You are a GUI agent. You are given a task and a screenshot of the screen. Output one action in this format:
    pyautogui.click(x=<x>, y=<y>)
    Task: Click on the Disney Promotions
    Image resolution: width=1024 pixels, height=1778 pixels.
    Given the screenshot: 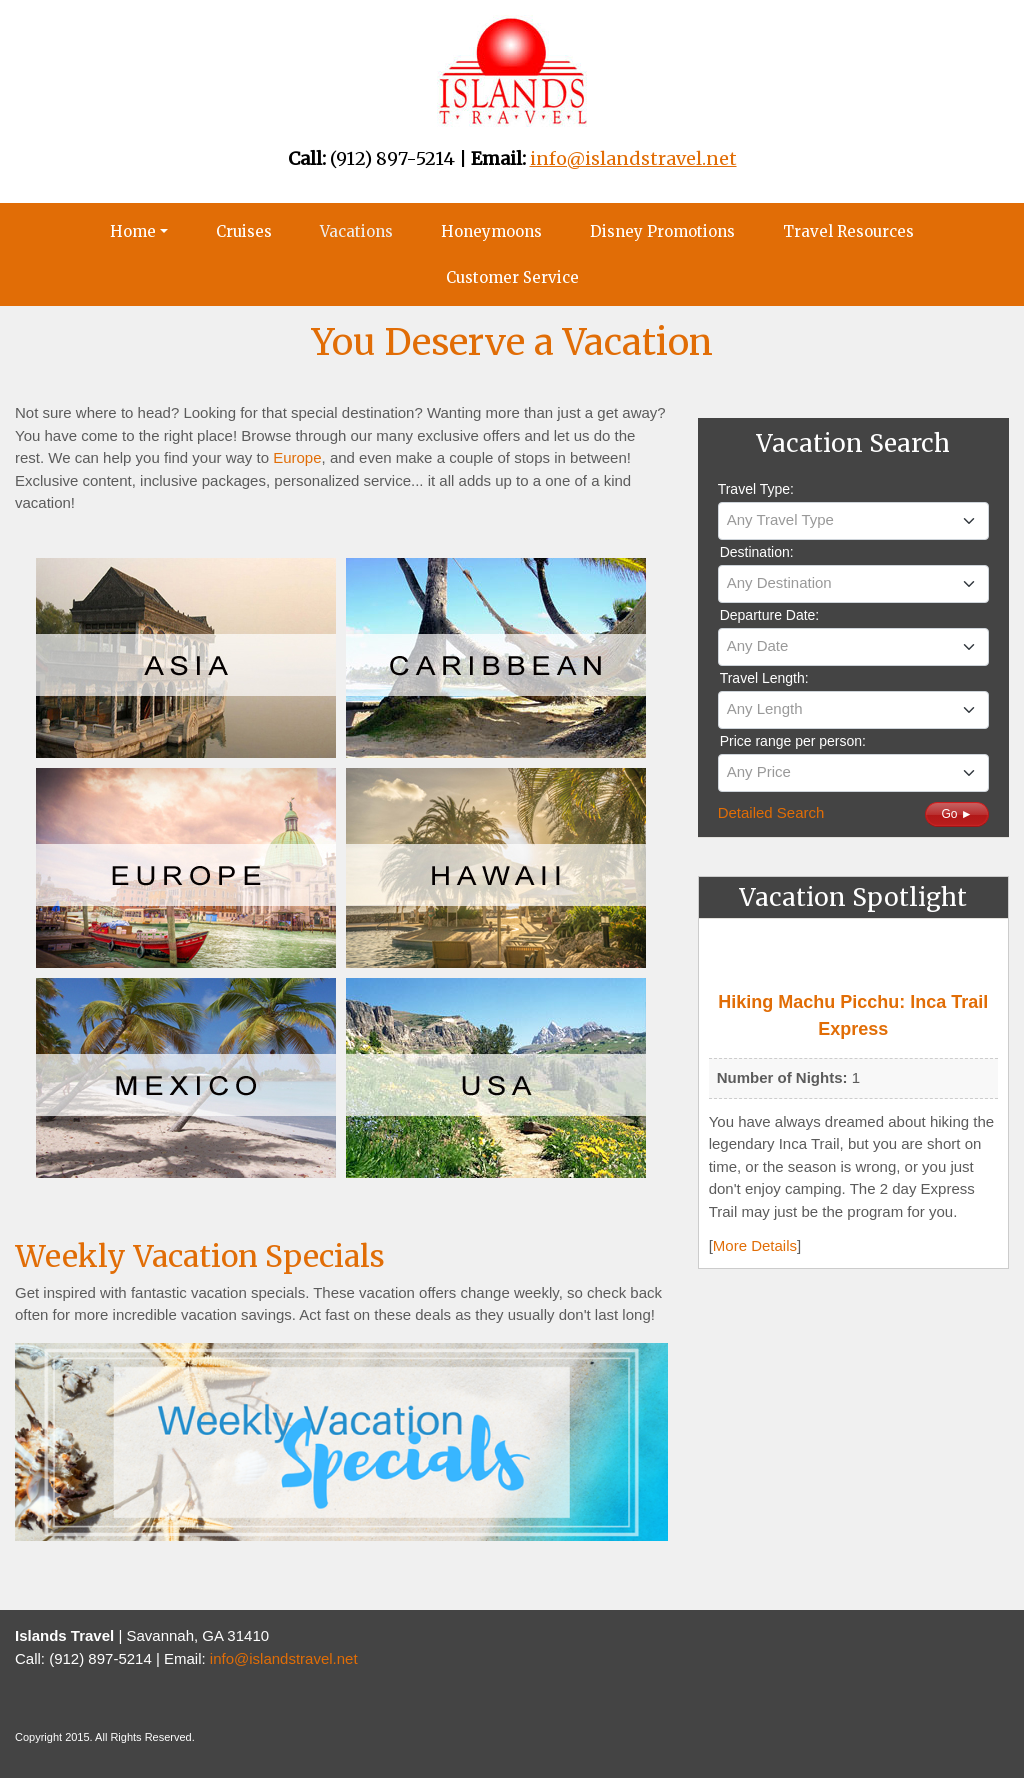 What is the action you would take?
    pyautogui.click(x=662, y=231)
    